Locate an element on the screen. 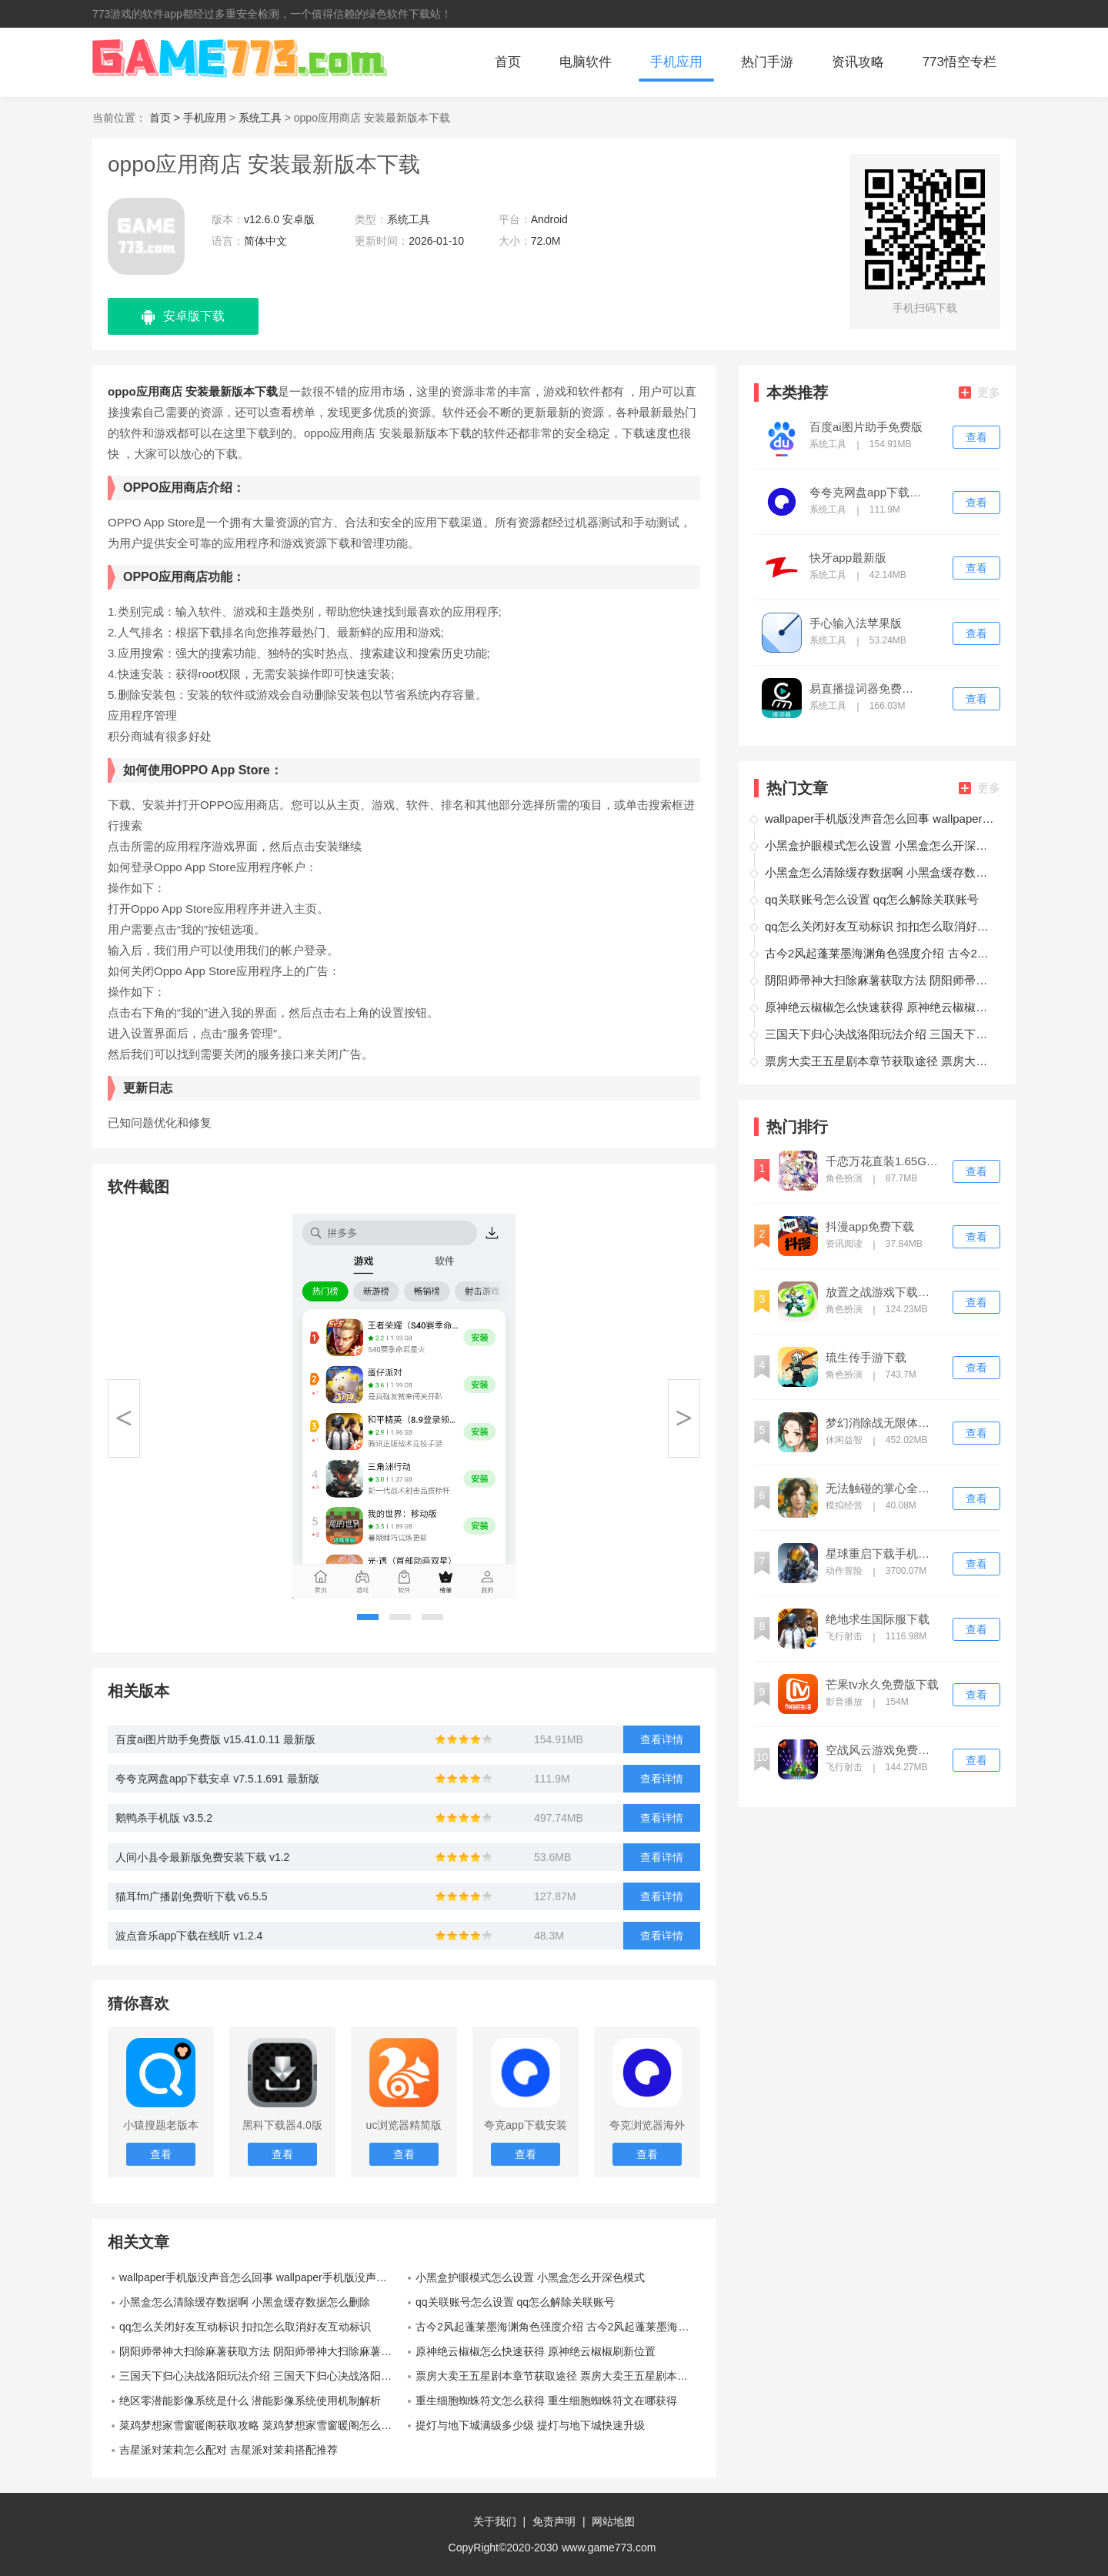 Image resolution: width=1108 pixels, height=2576 pixels. 星球重启下载手机版免费 is located at coordinates (882, 1554).